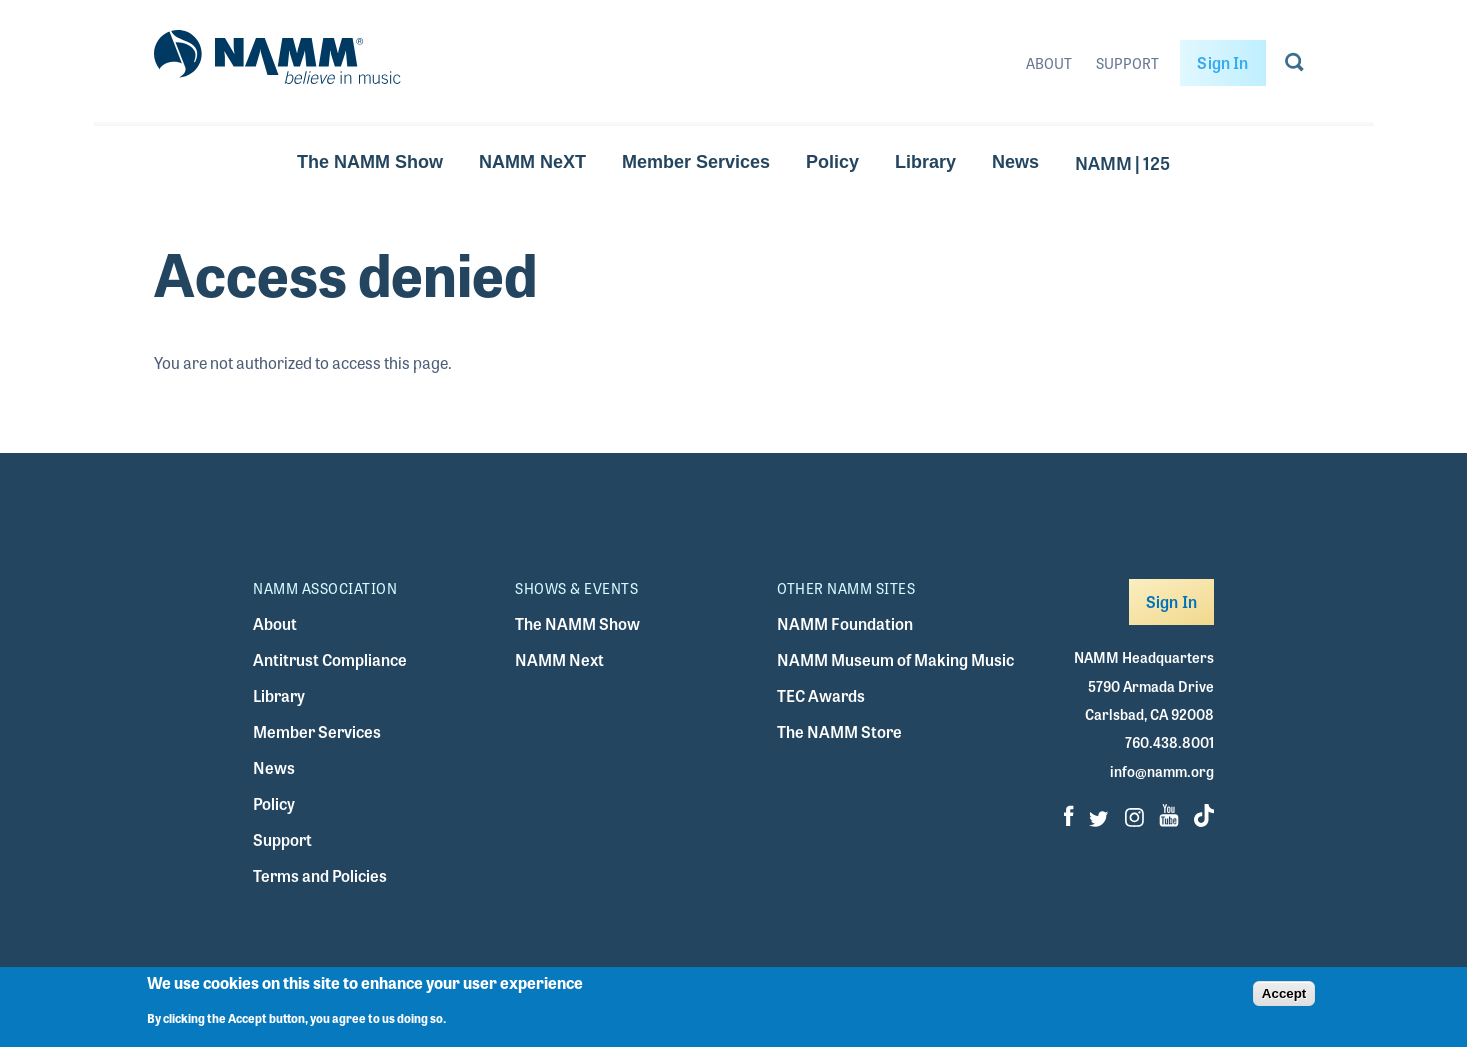 Image resolution: width=1467 pixels, height=1047 pixels. What do you see at coordinates (832, 162) in the screenshot?
I see `Policy` at bounding box center [832, 162].